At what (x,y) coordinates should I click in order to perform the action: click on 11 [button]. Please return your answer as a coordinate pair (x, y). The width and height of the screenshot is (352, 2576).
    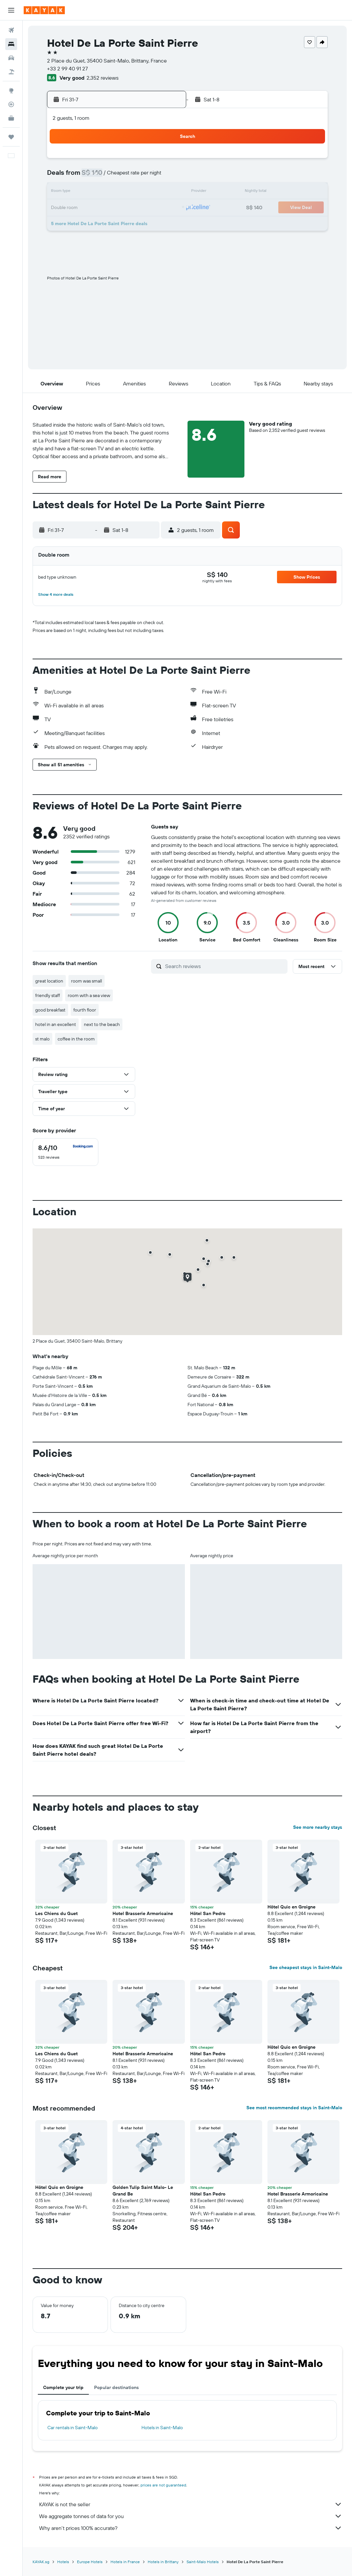
    Looking at the image, I should click on (149, 176).